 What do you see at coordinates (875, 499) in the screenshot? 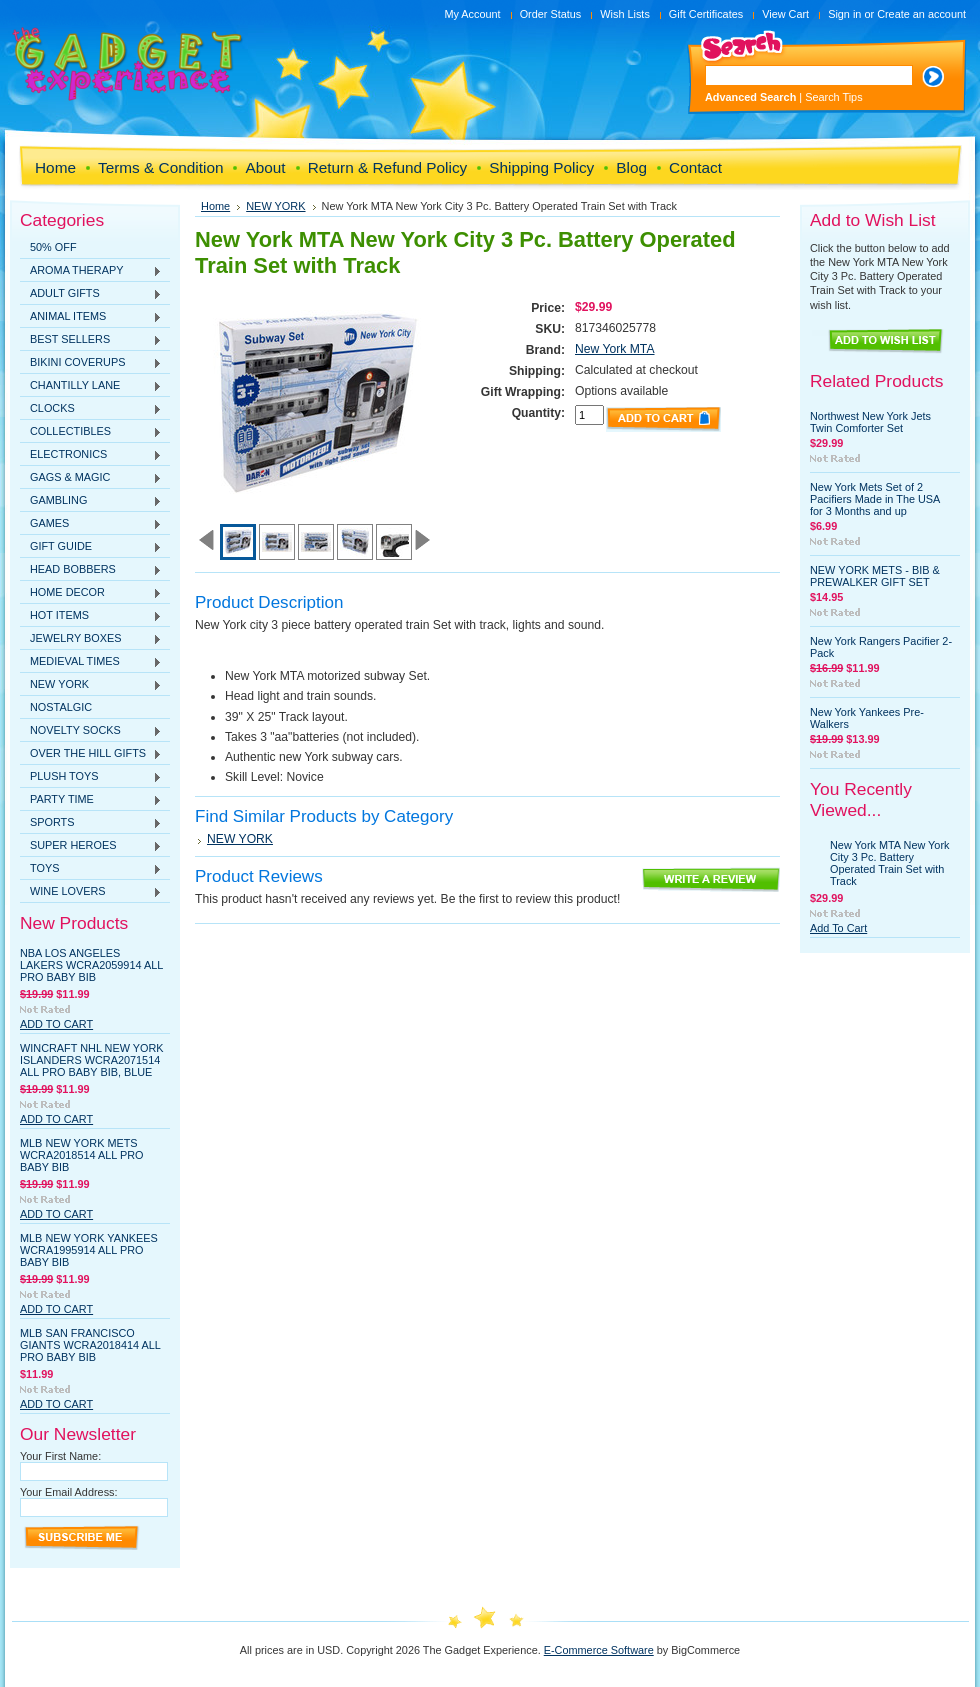
I see `New York Mets Set of 2 Pacifiers Made in The USA for 3 Months and up` at bounding box center [875, 499].